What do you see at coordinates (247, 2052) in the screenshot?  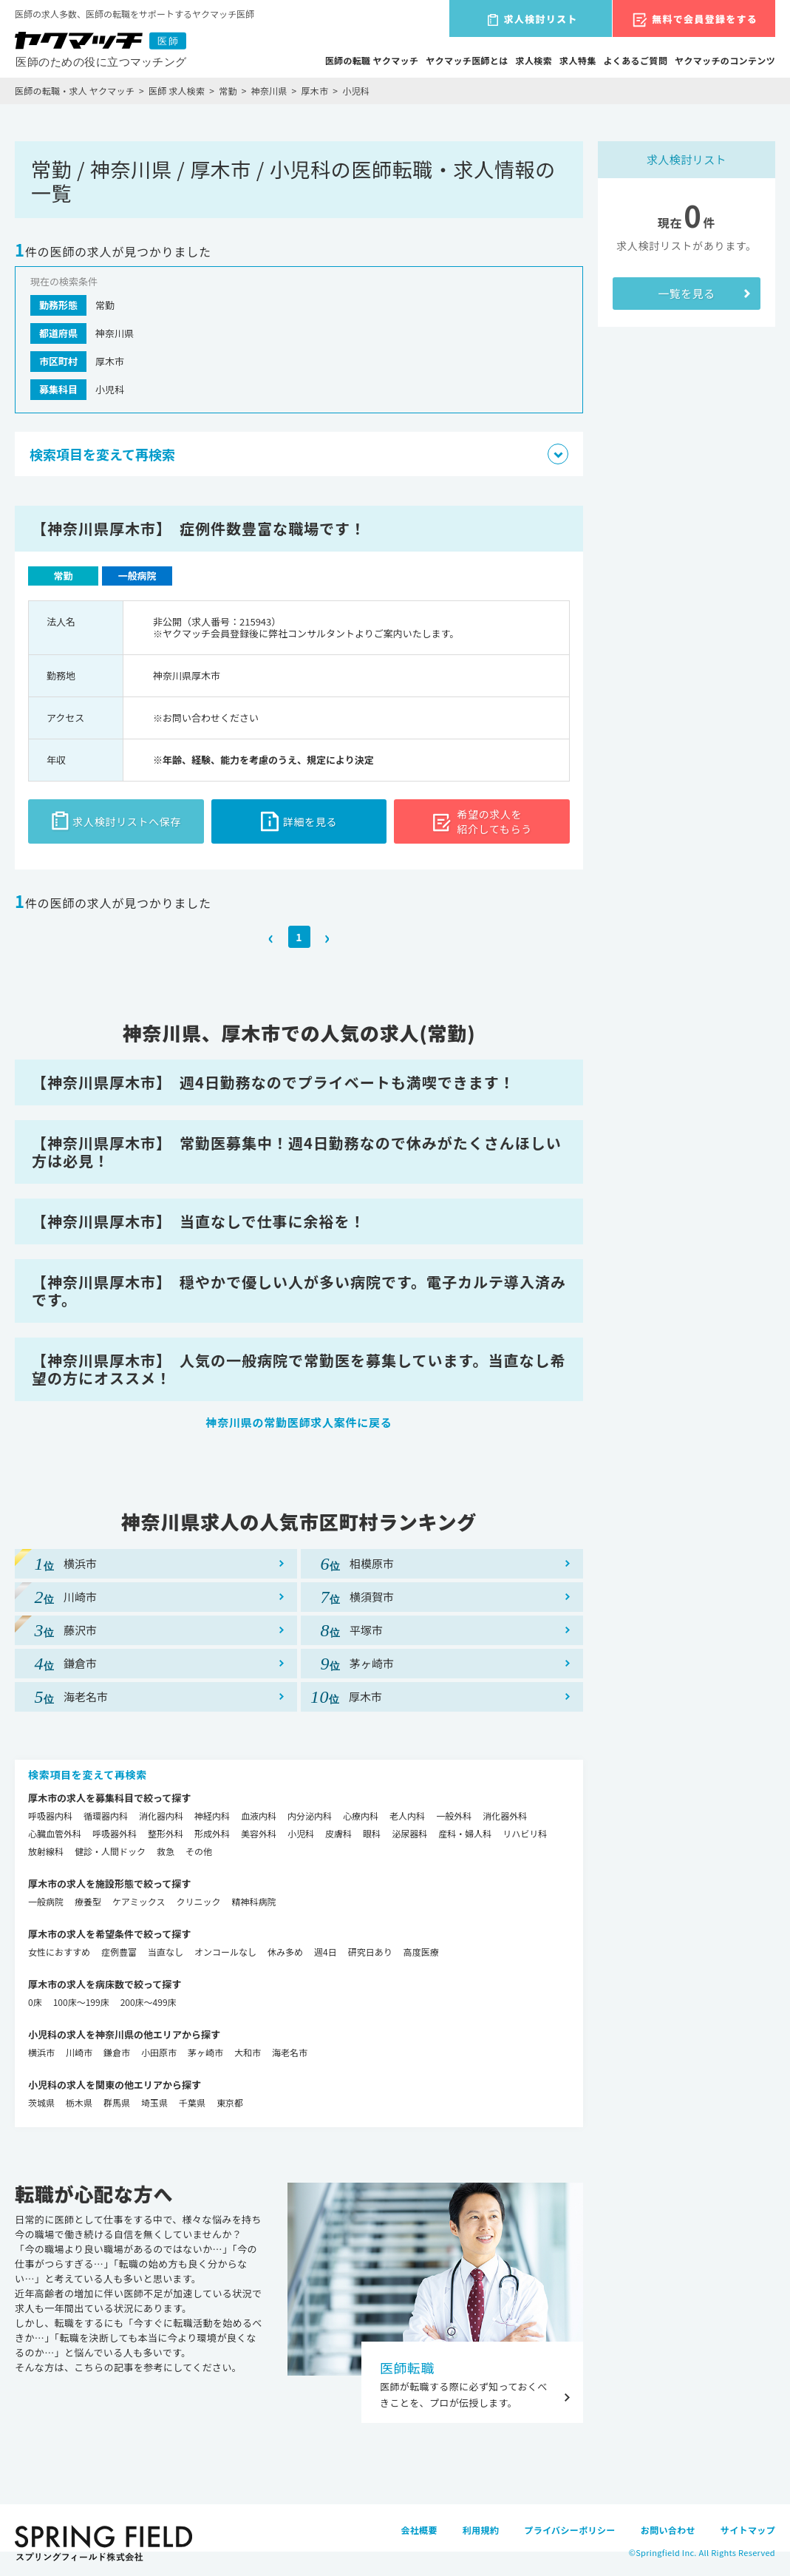 I see `大和市` at bounding box center [247, 2052].